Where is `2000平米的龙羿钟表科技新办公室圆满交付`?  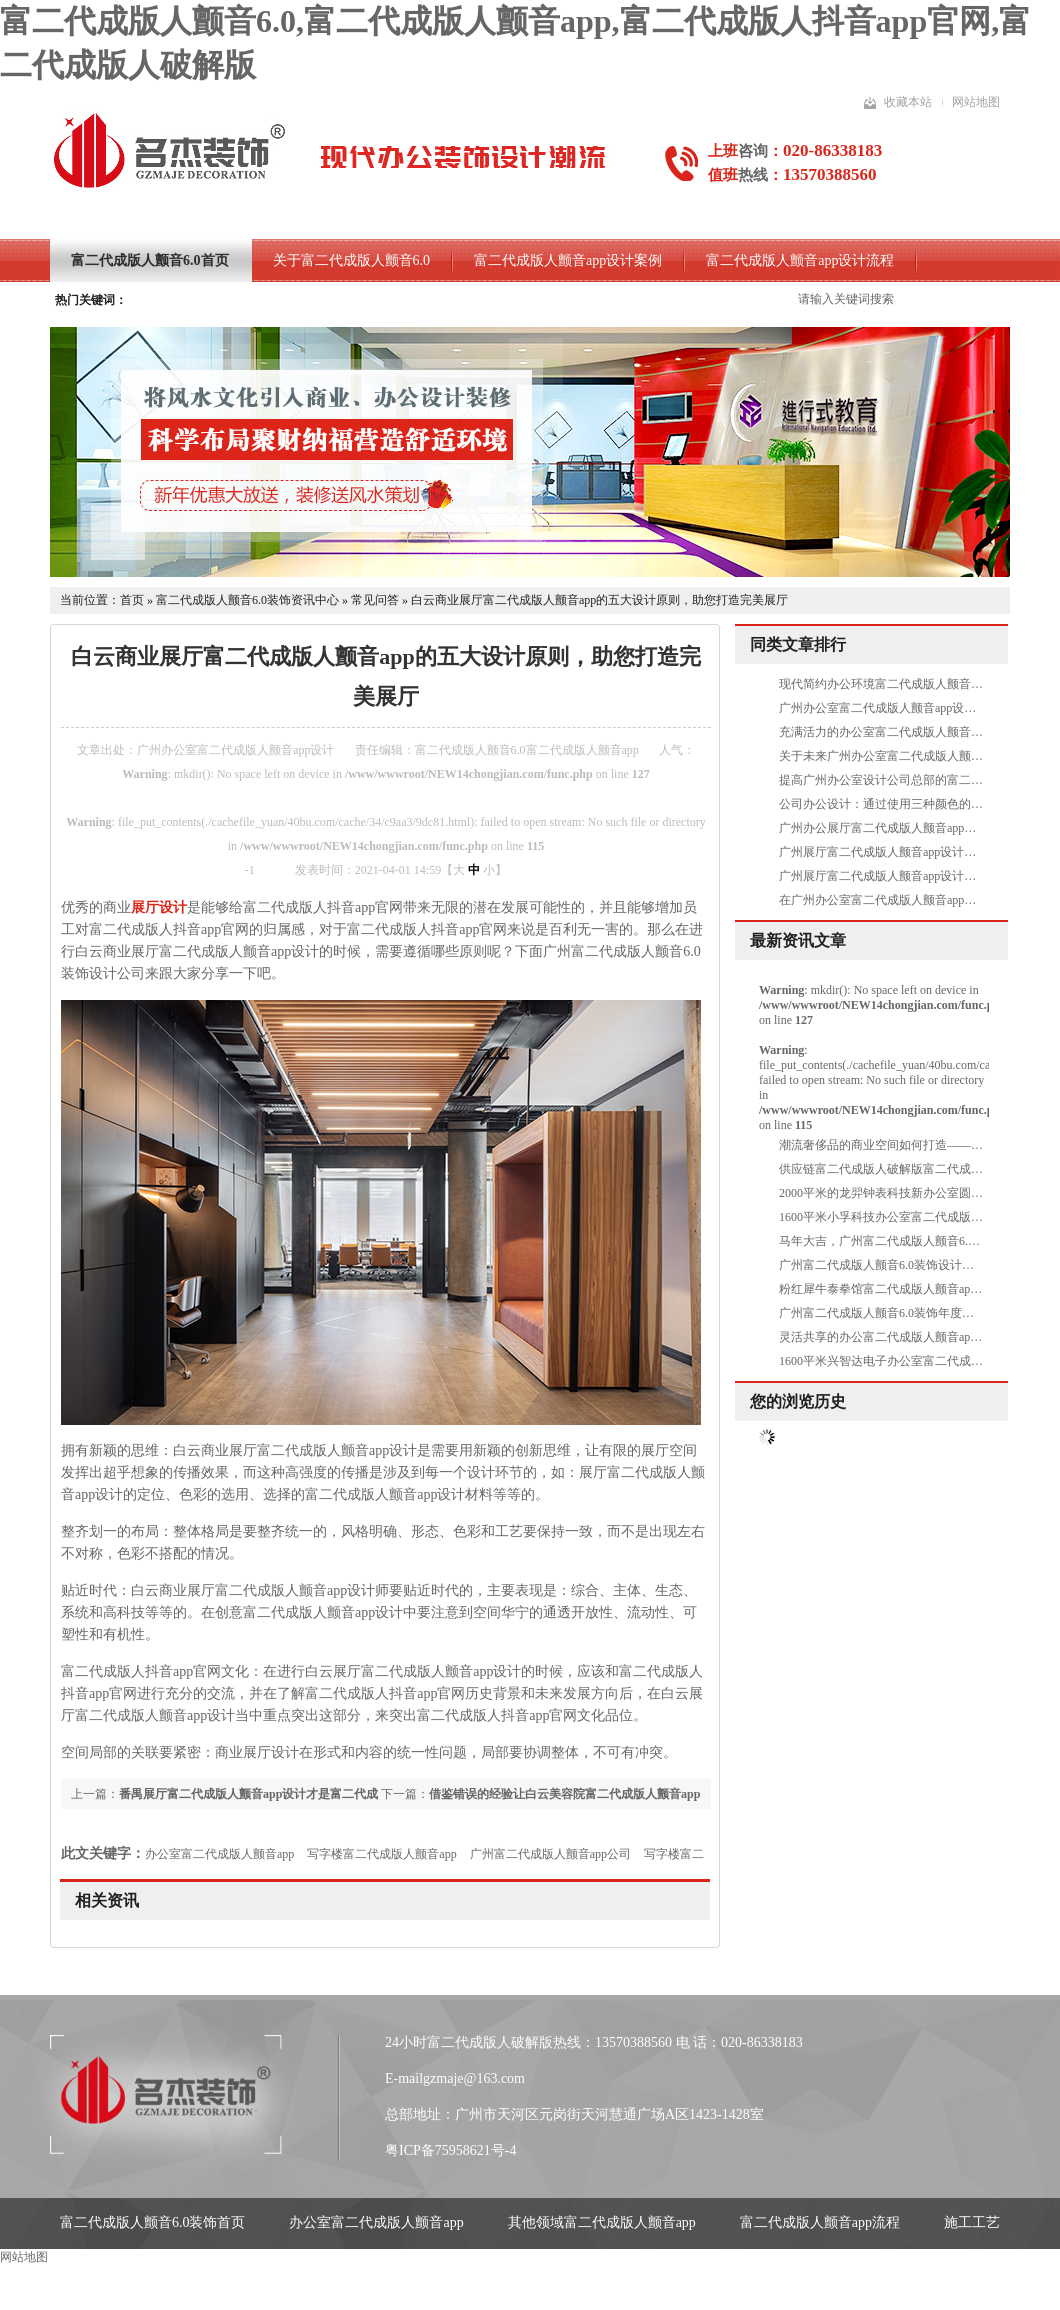
2000平米的龙羿钟表科技新办公室圆满交付 is located at coordinates (893, 1193).